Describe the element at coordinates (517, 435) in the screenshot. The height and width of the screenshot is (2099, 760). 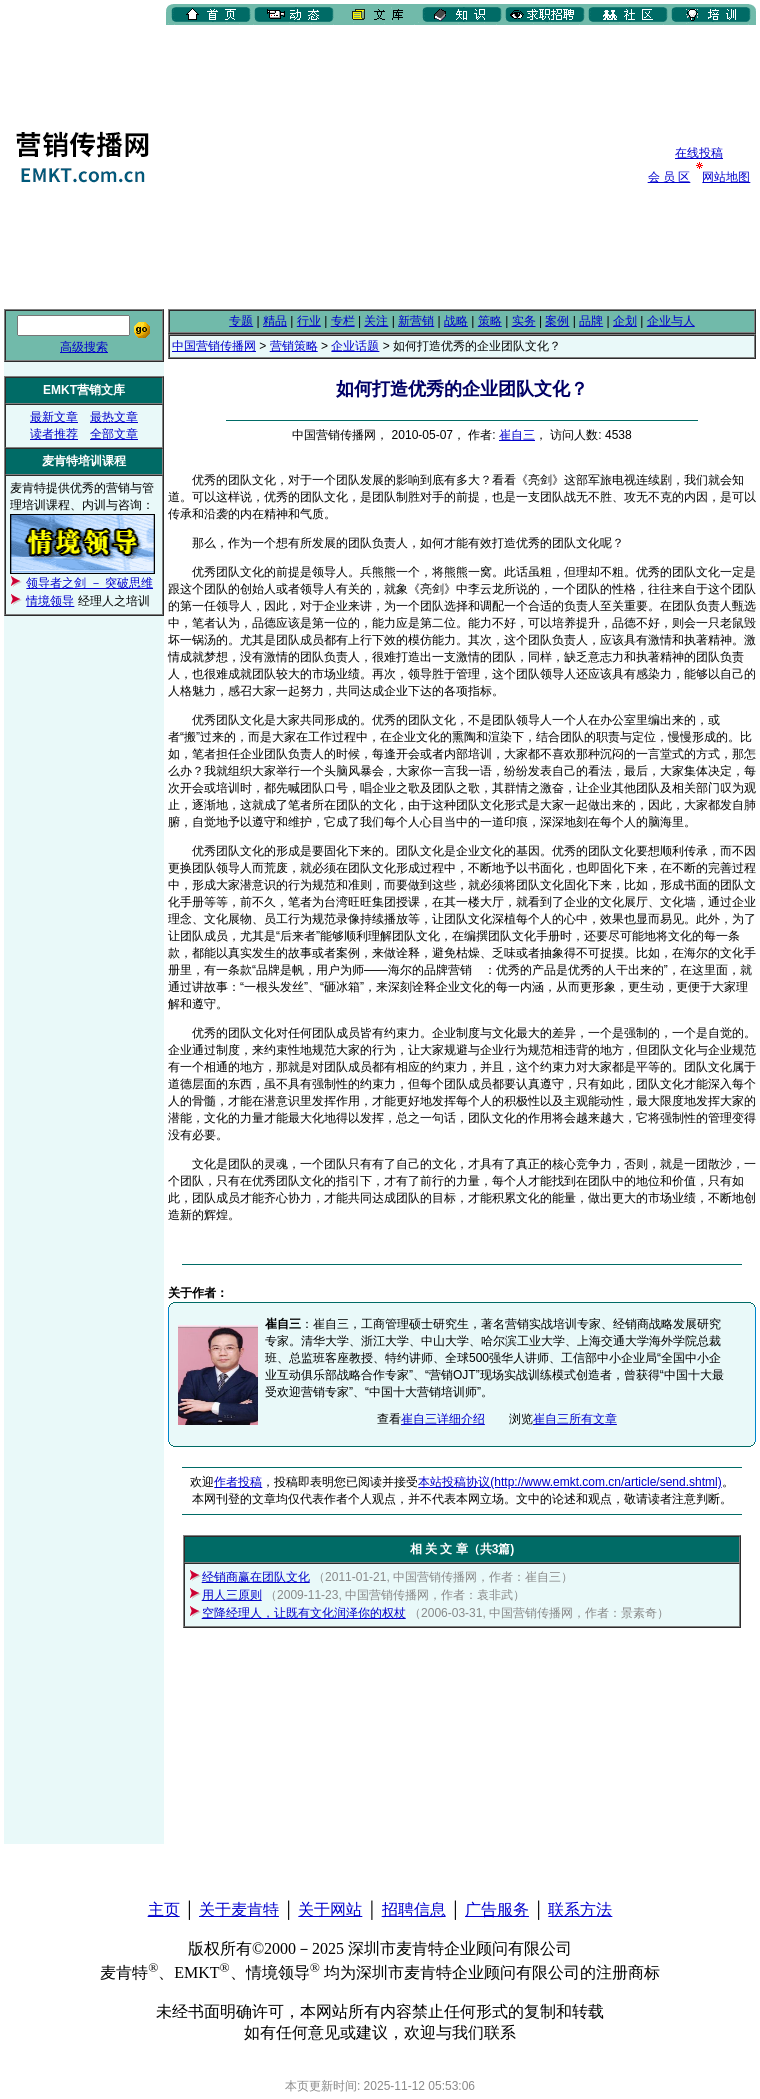
I see `崔自三` at that location.